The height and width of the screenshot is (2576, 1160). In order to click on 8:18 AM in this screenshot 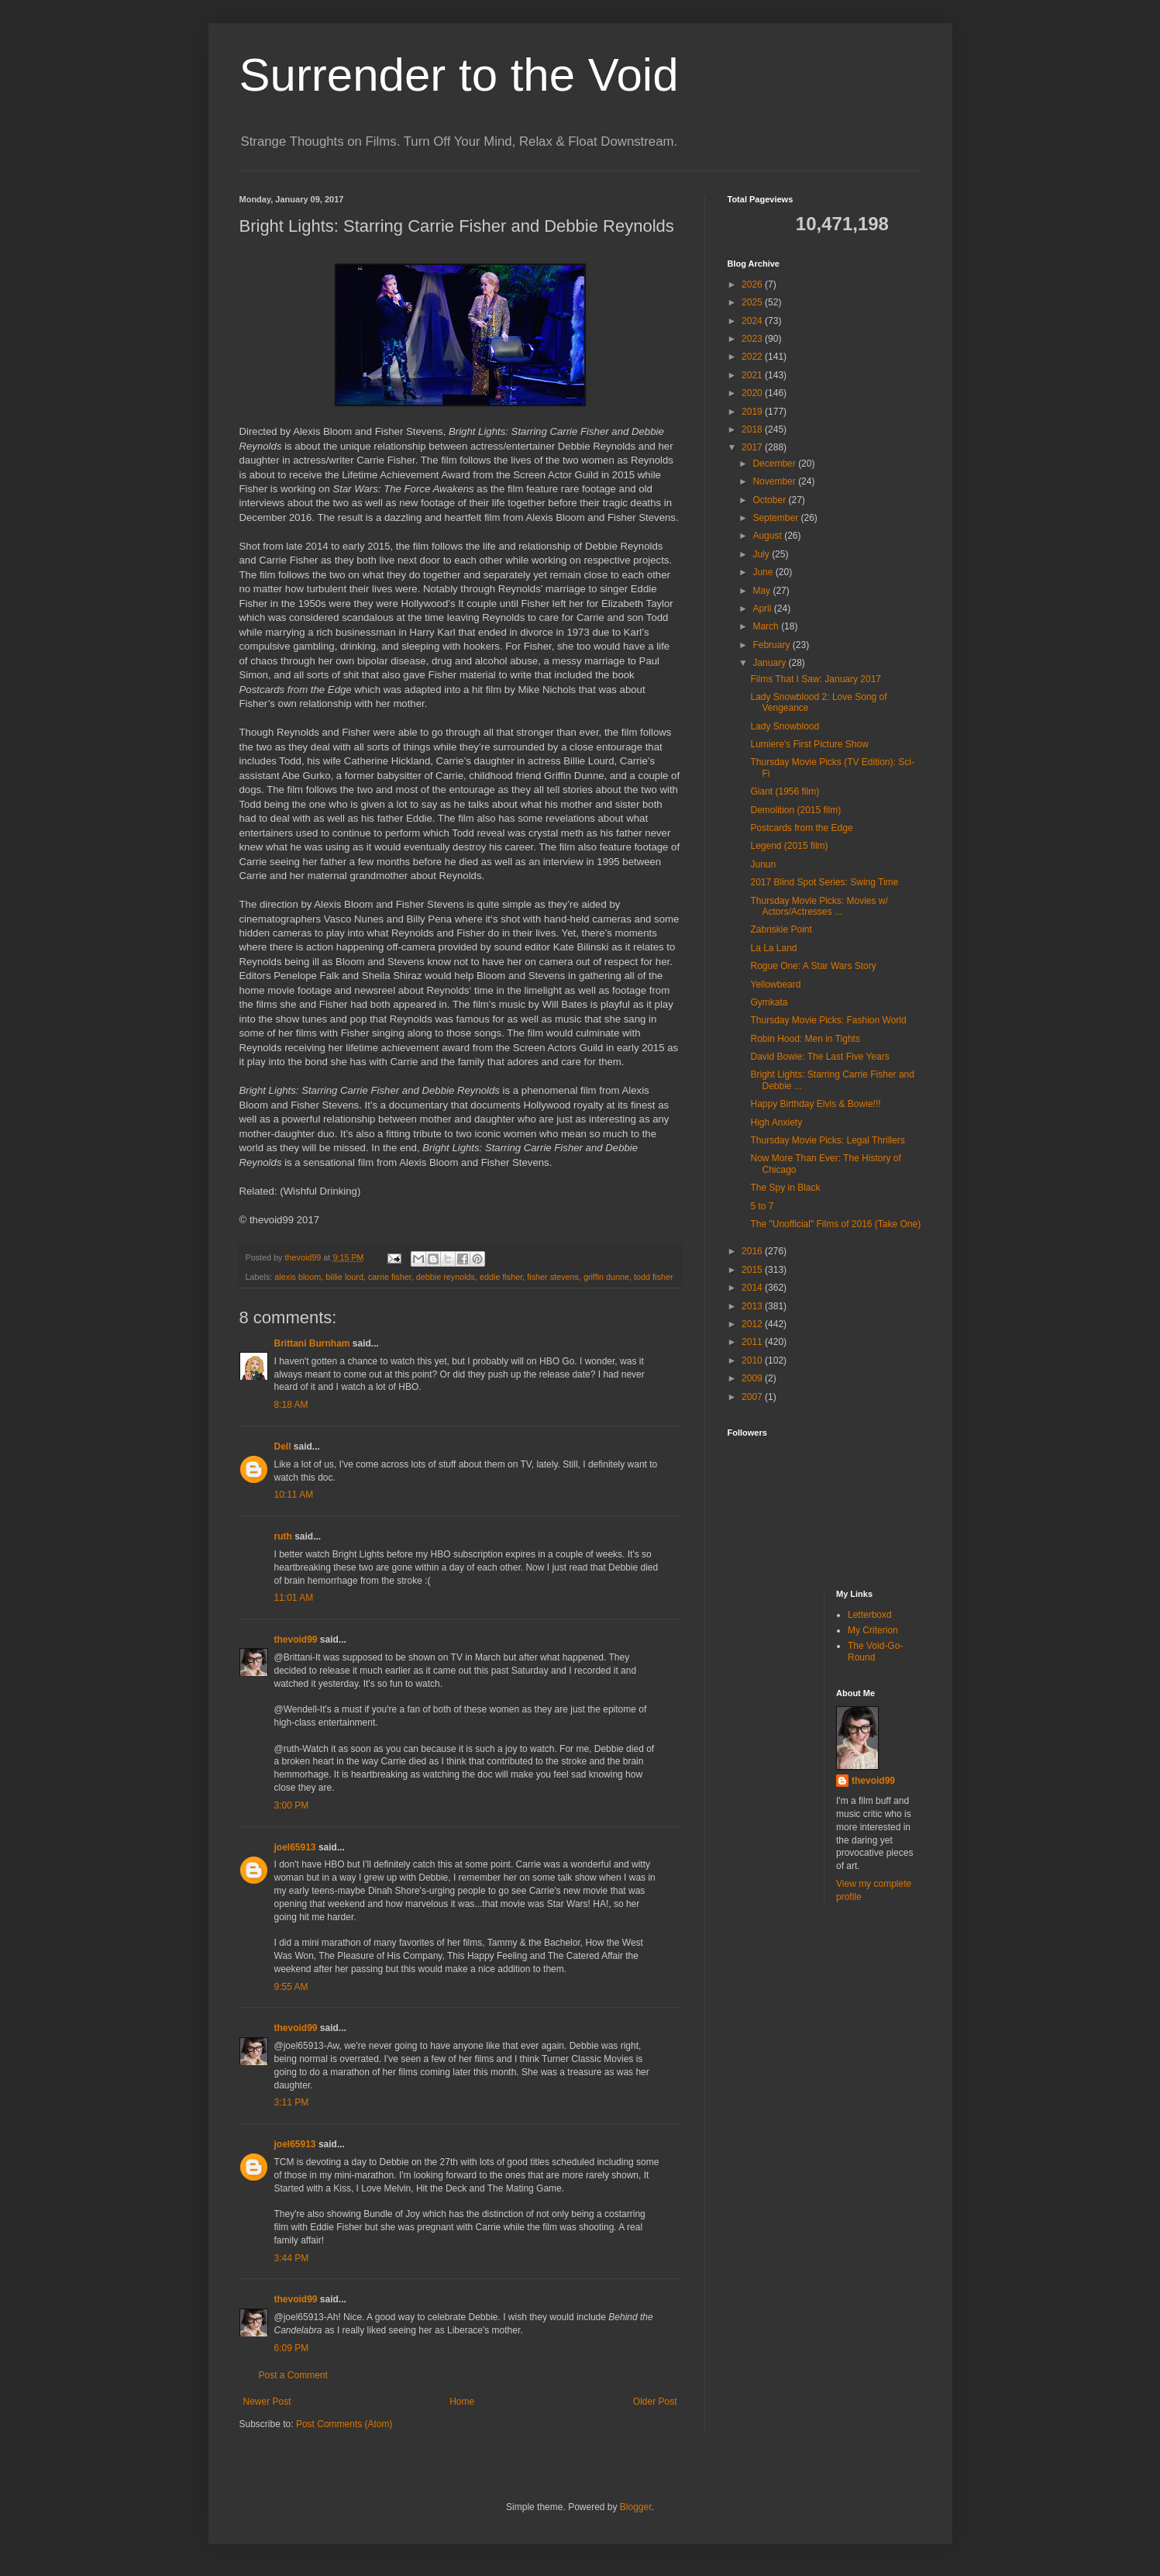, I will do `click(291, 1404)`.